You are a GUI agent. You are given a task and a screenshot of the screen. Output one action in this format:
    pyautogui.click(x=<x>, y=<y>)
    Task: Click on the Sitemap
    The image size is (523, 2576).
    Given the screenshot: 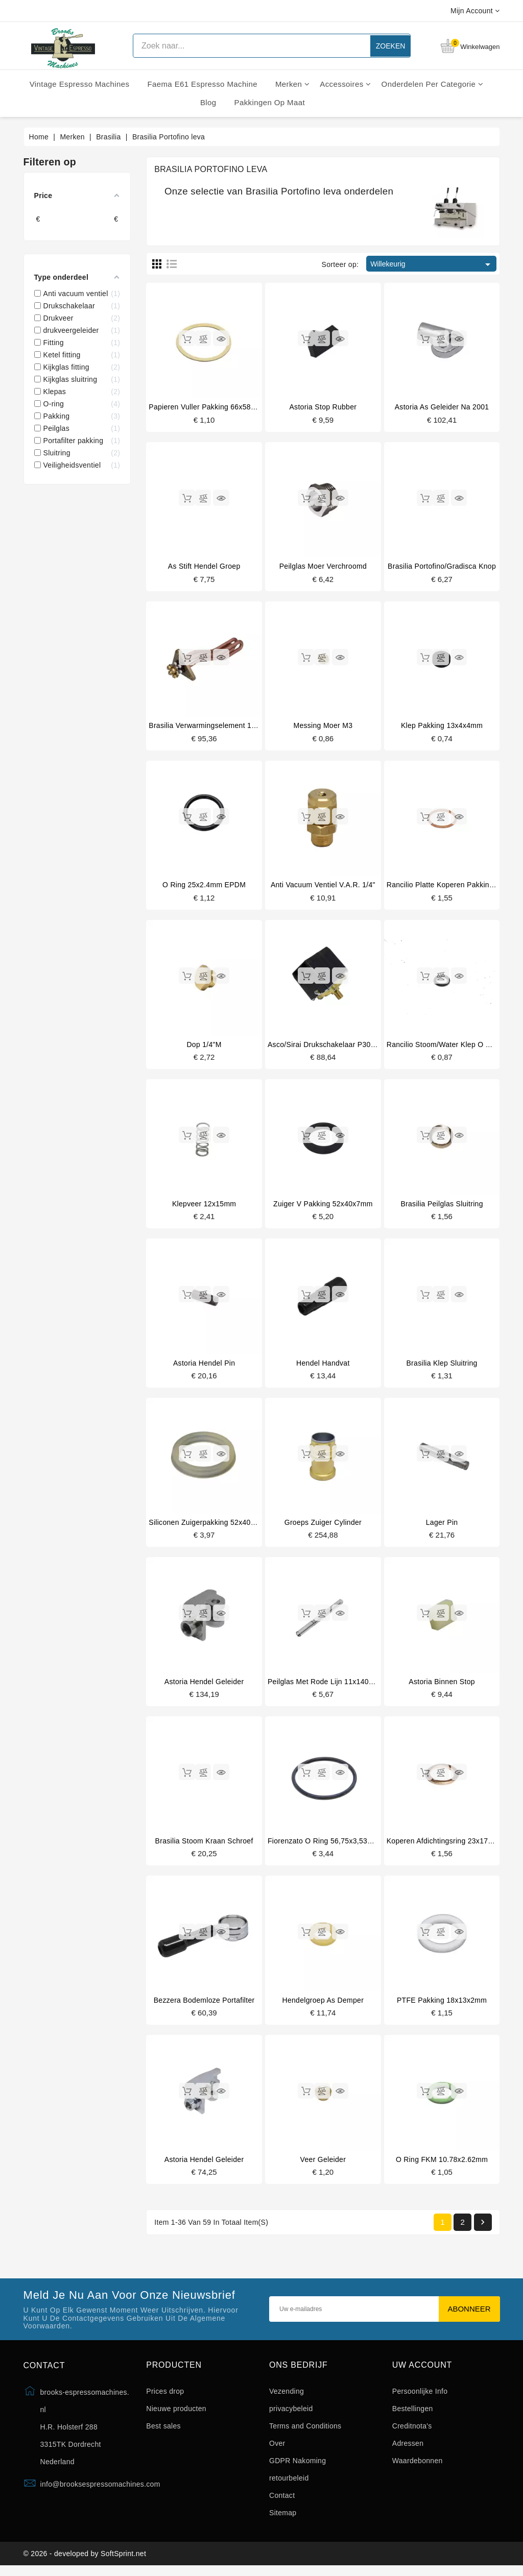 What is the action you would take?
    pyautogui.click(x=282, y=2519)
    